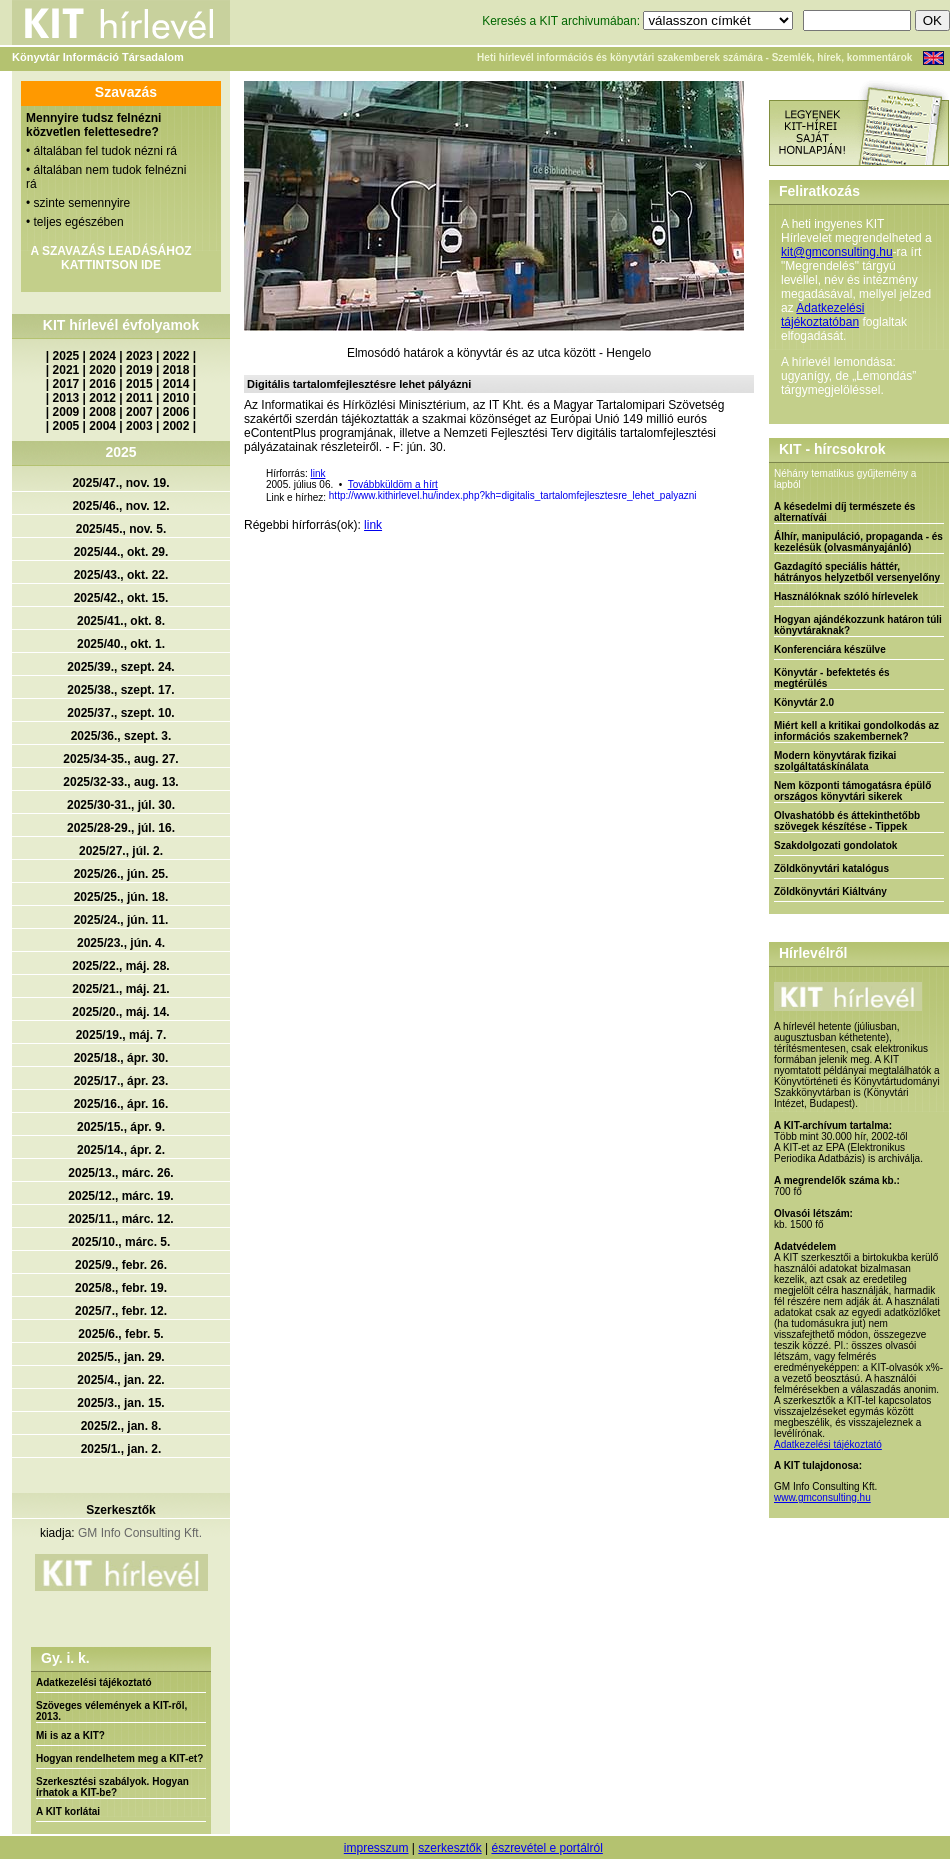  What do you see at coordinates (120, 1403) in the screenshot?
I see `2025/3., jan. 15.` at bounding box center [120, 1403].